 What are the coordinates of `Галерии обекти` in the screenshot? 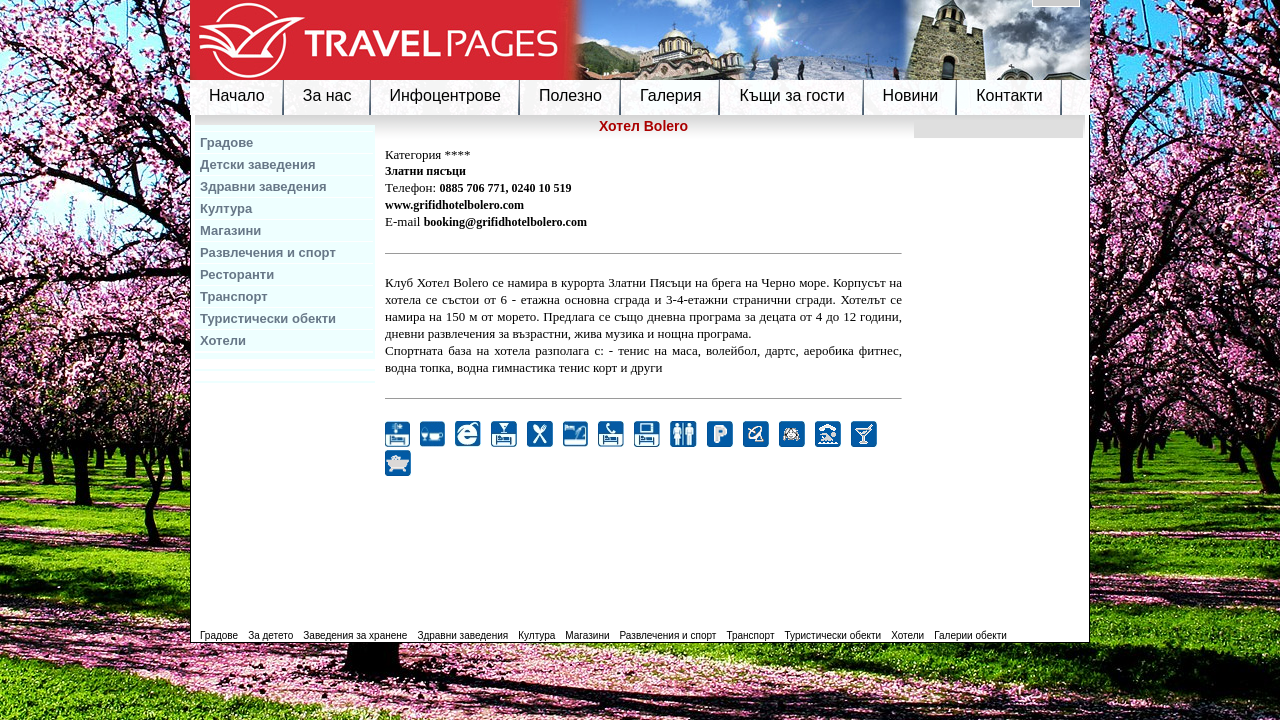 It's located at (970, 635).